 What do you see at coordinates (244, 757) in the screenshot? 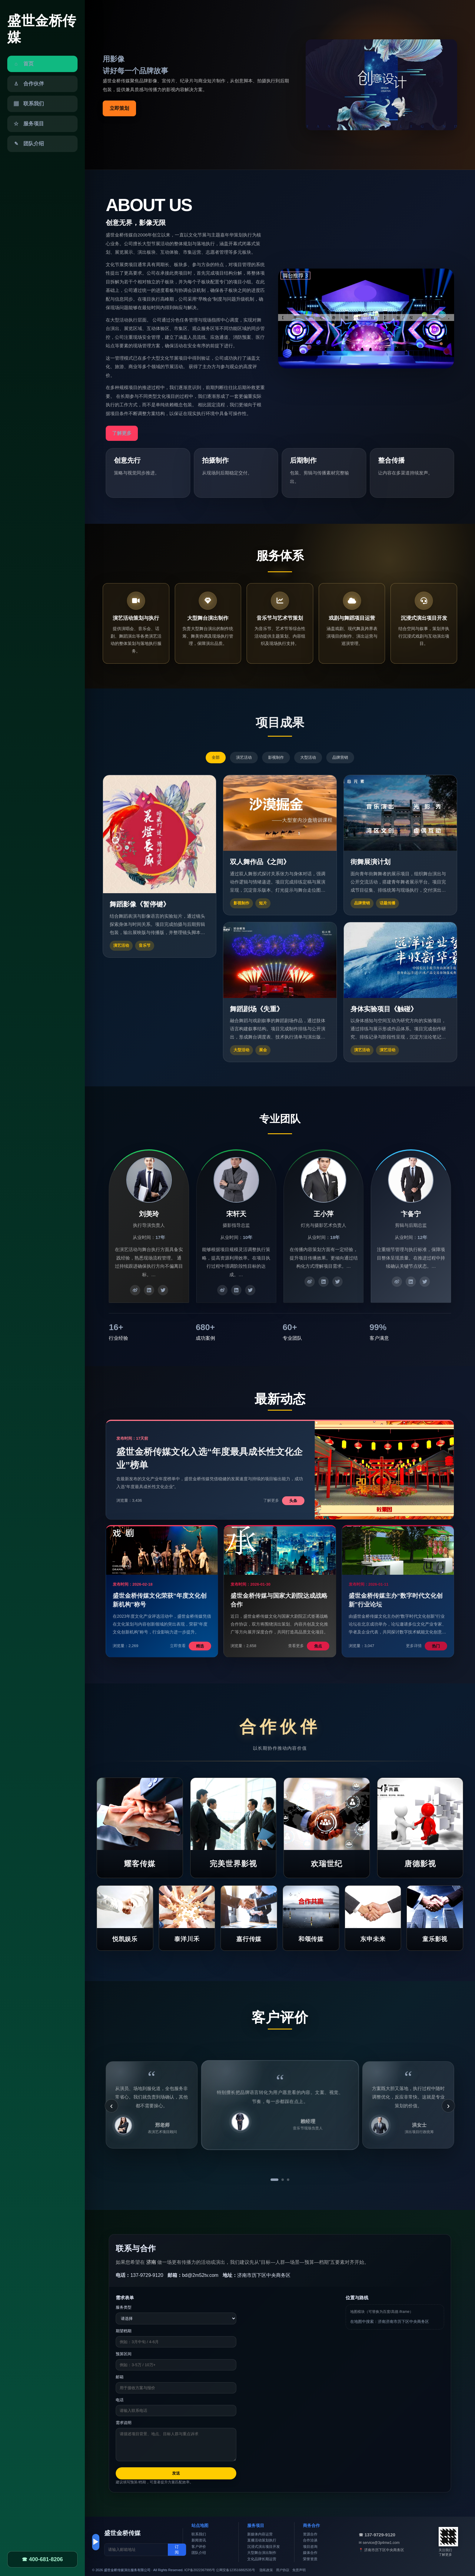
I see `演艺活动` at bounding box center [244, 757].